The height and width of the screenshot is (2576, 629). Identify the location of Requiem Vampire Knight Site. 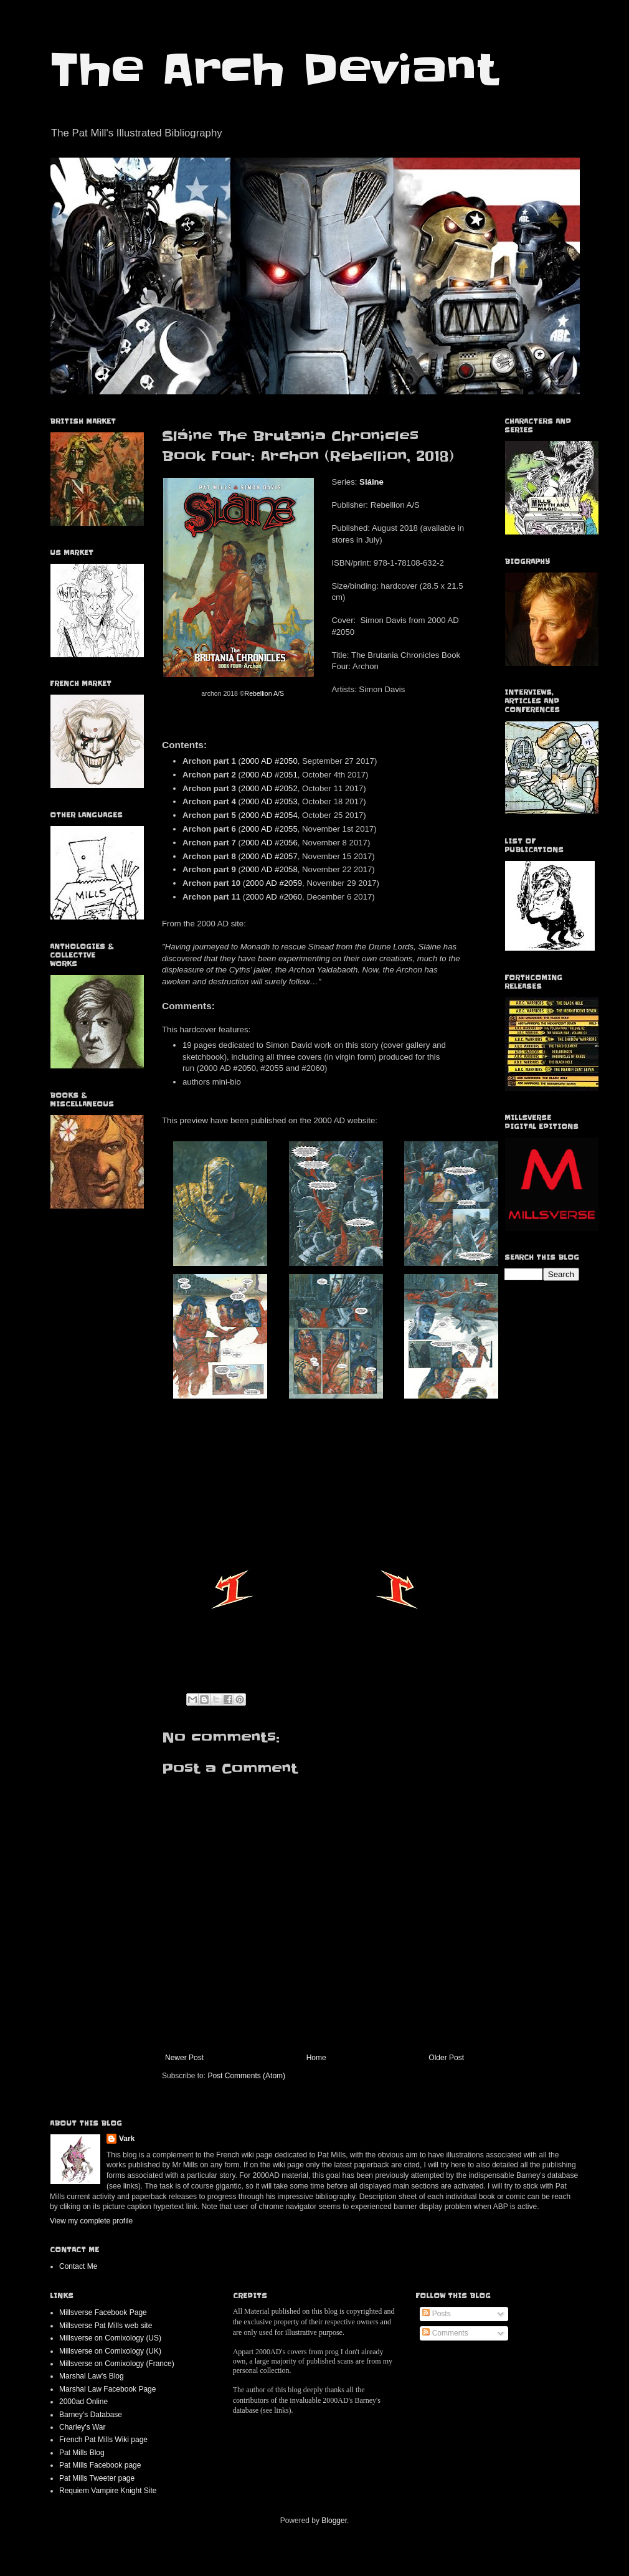
(108, 2490).